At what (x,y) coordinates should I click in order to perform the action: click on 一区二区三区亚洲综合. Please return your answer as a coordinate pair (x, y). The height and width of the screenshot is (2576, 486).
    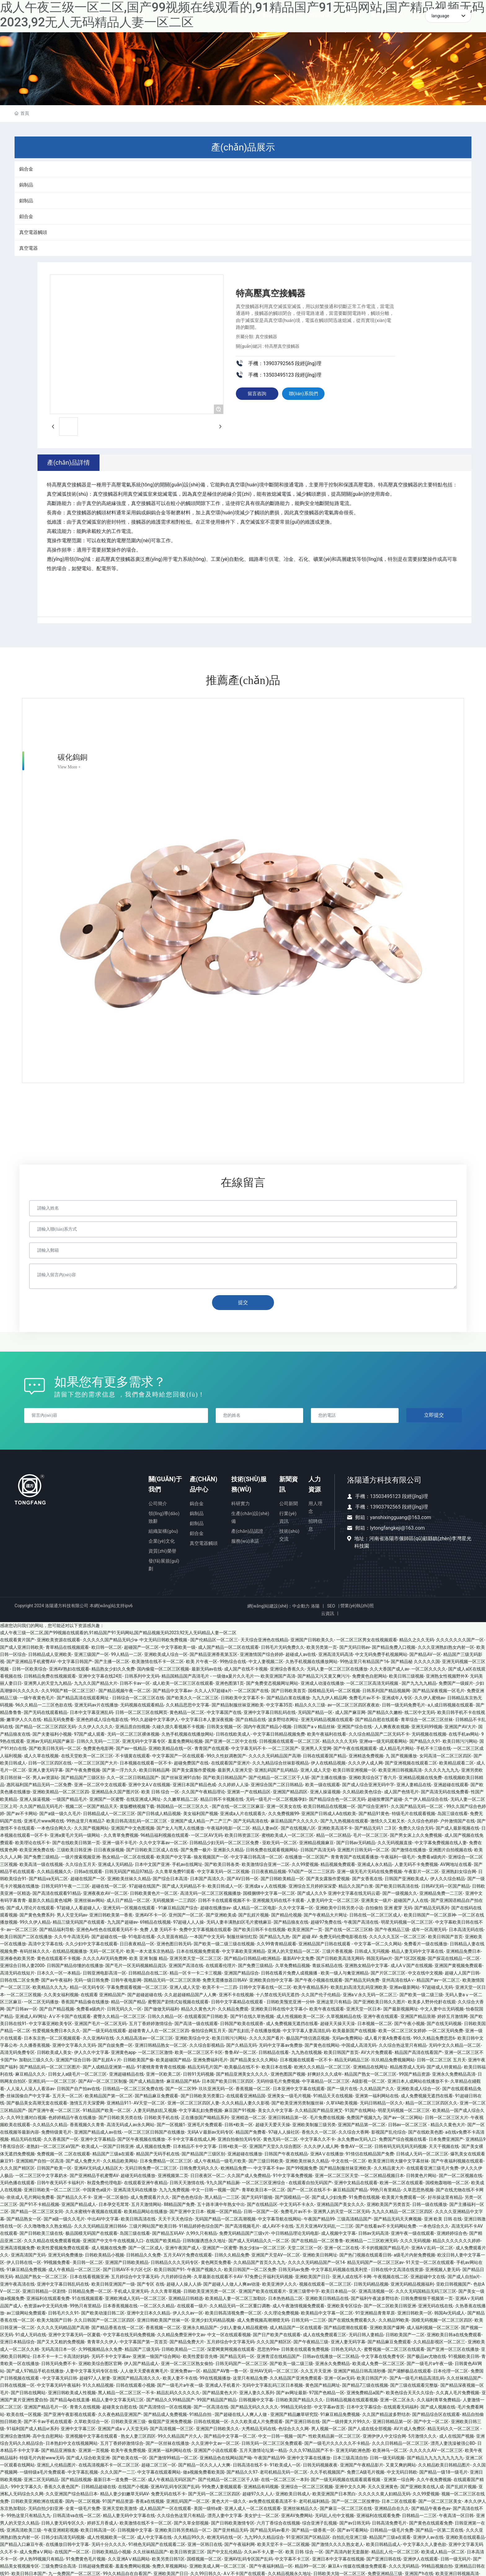
    Looking at the image, I should click on (264, 2181).